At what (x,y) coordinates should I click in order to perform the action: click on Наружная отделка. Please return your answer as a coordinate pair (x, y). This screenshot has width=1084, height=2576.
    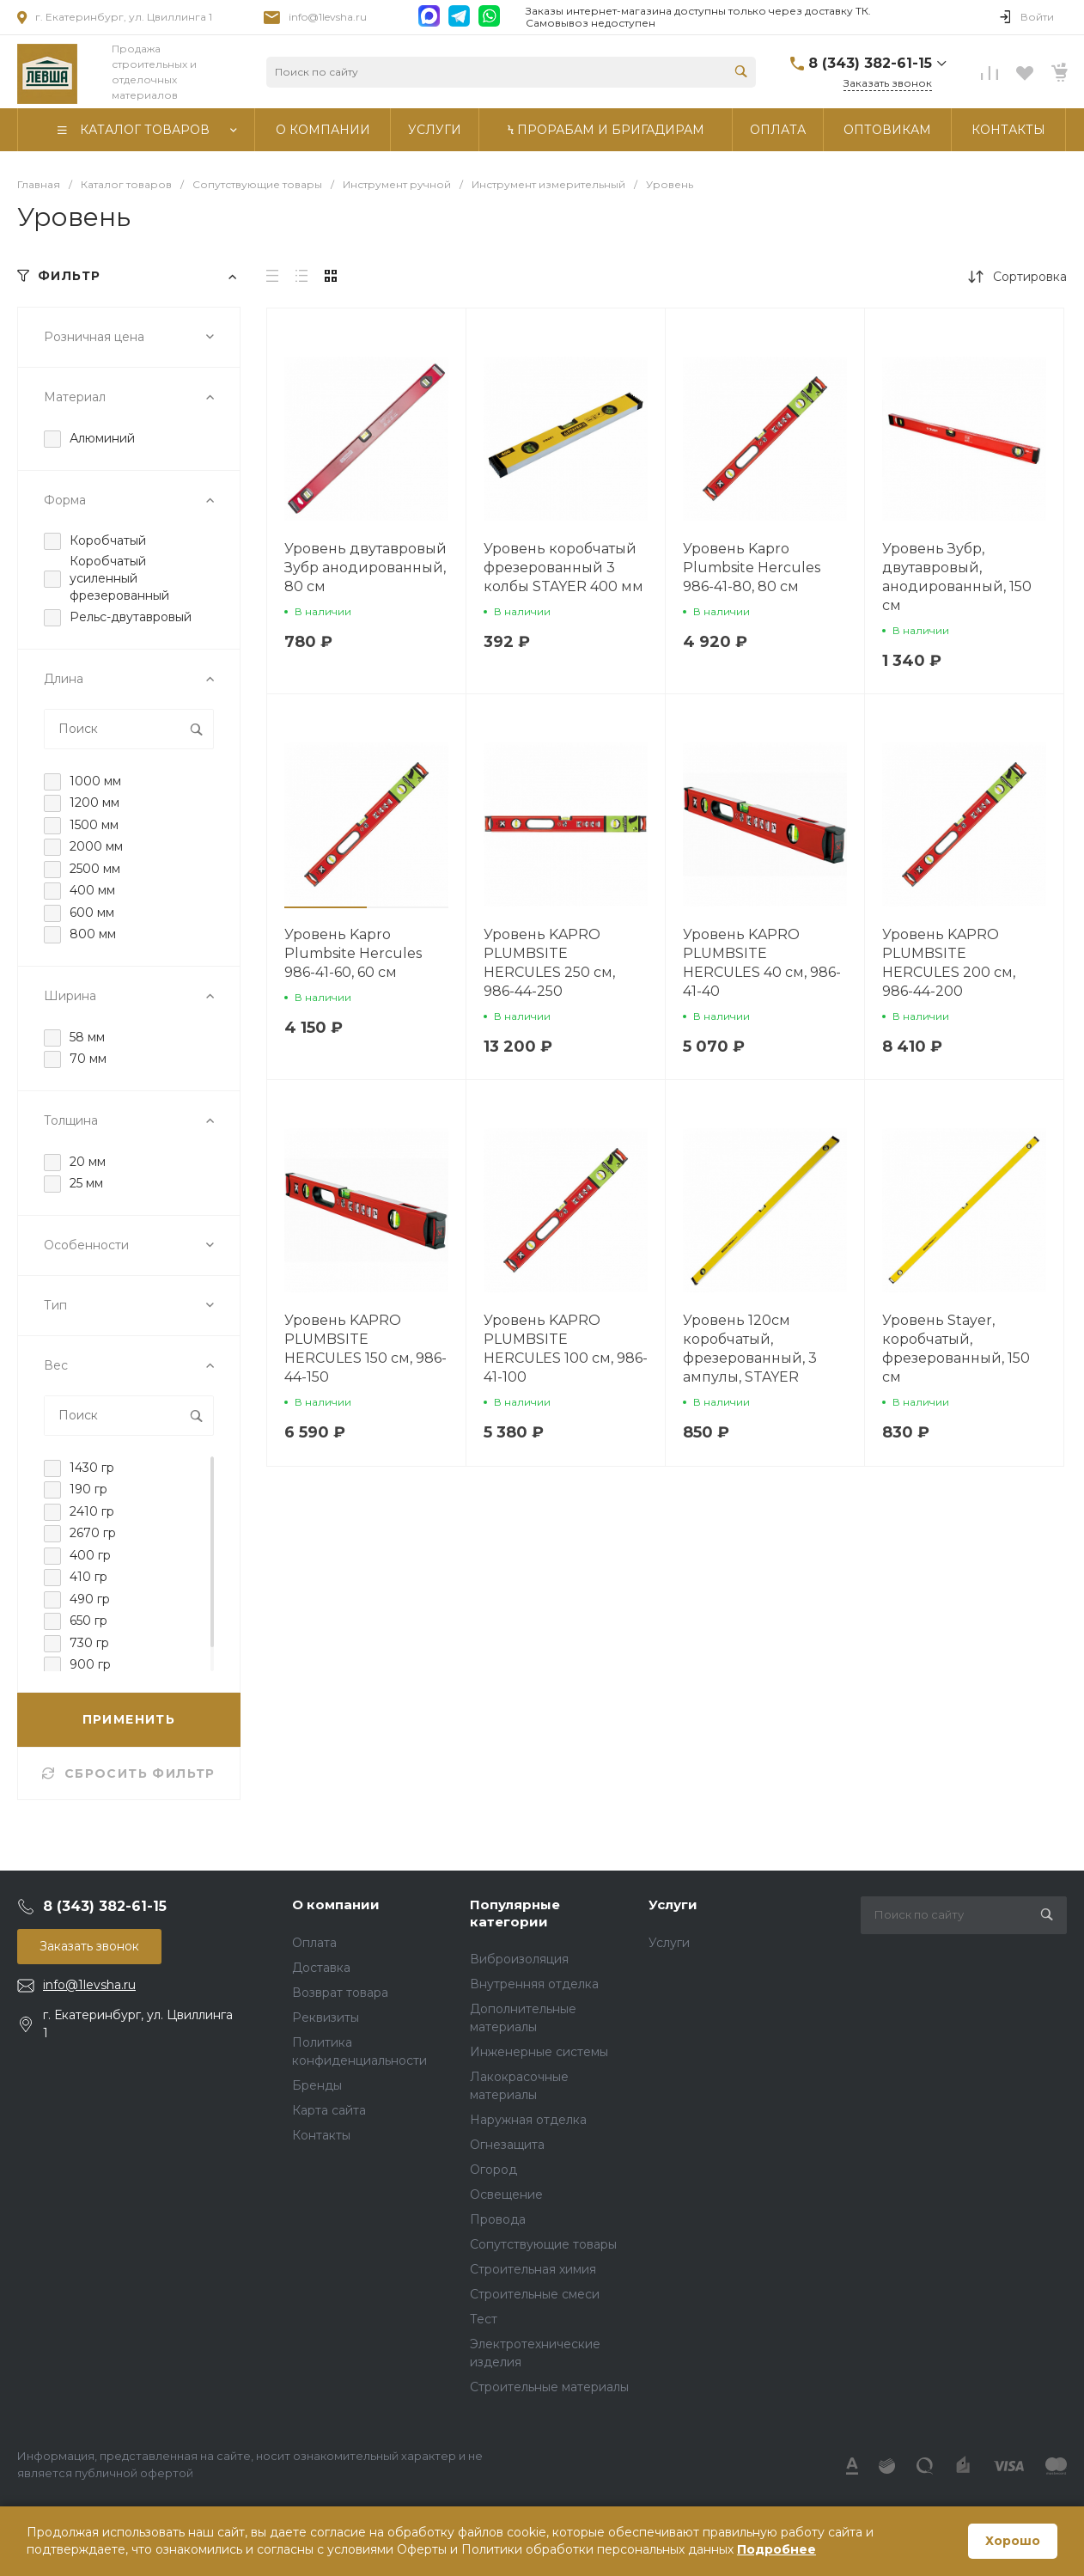
    Looking at the image, I should click on (528, 2119).